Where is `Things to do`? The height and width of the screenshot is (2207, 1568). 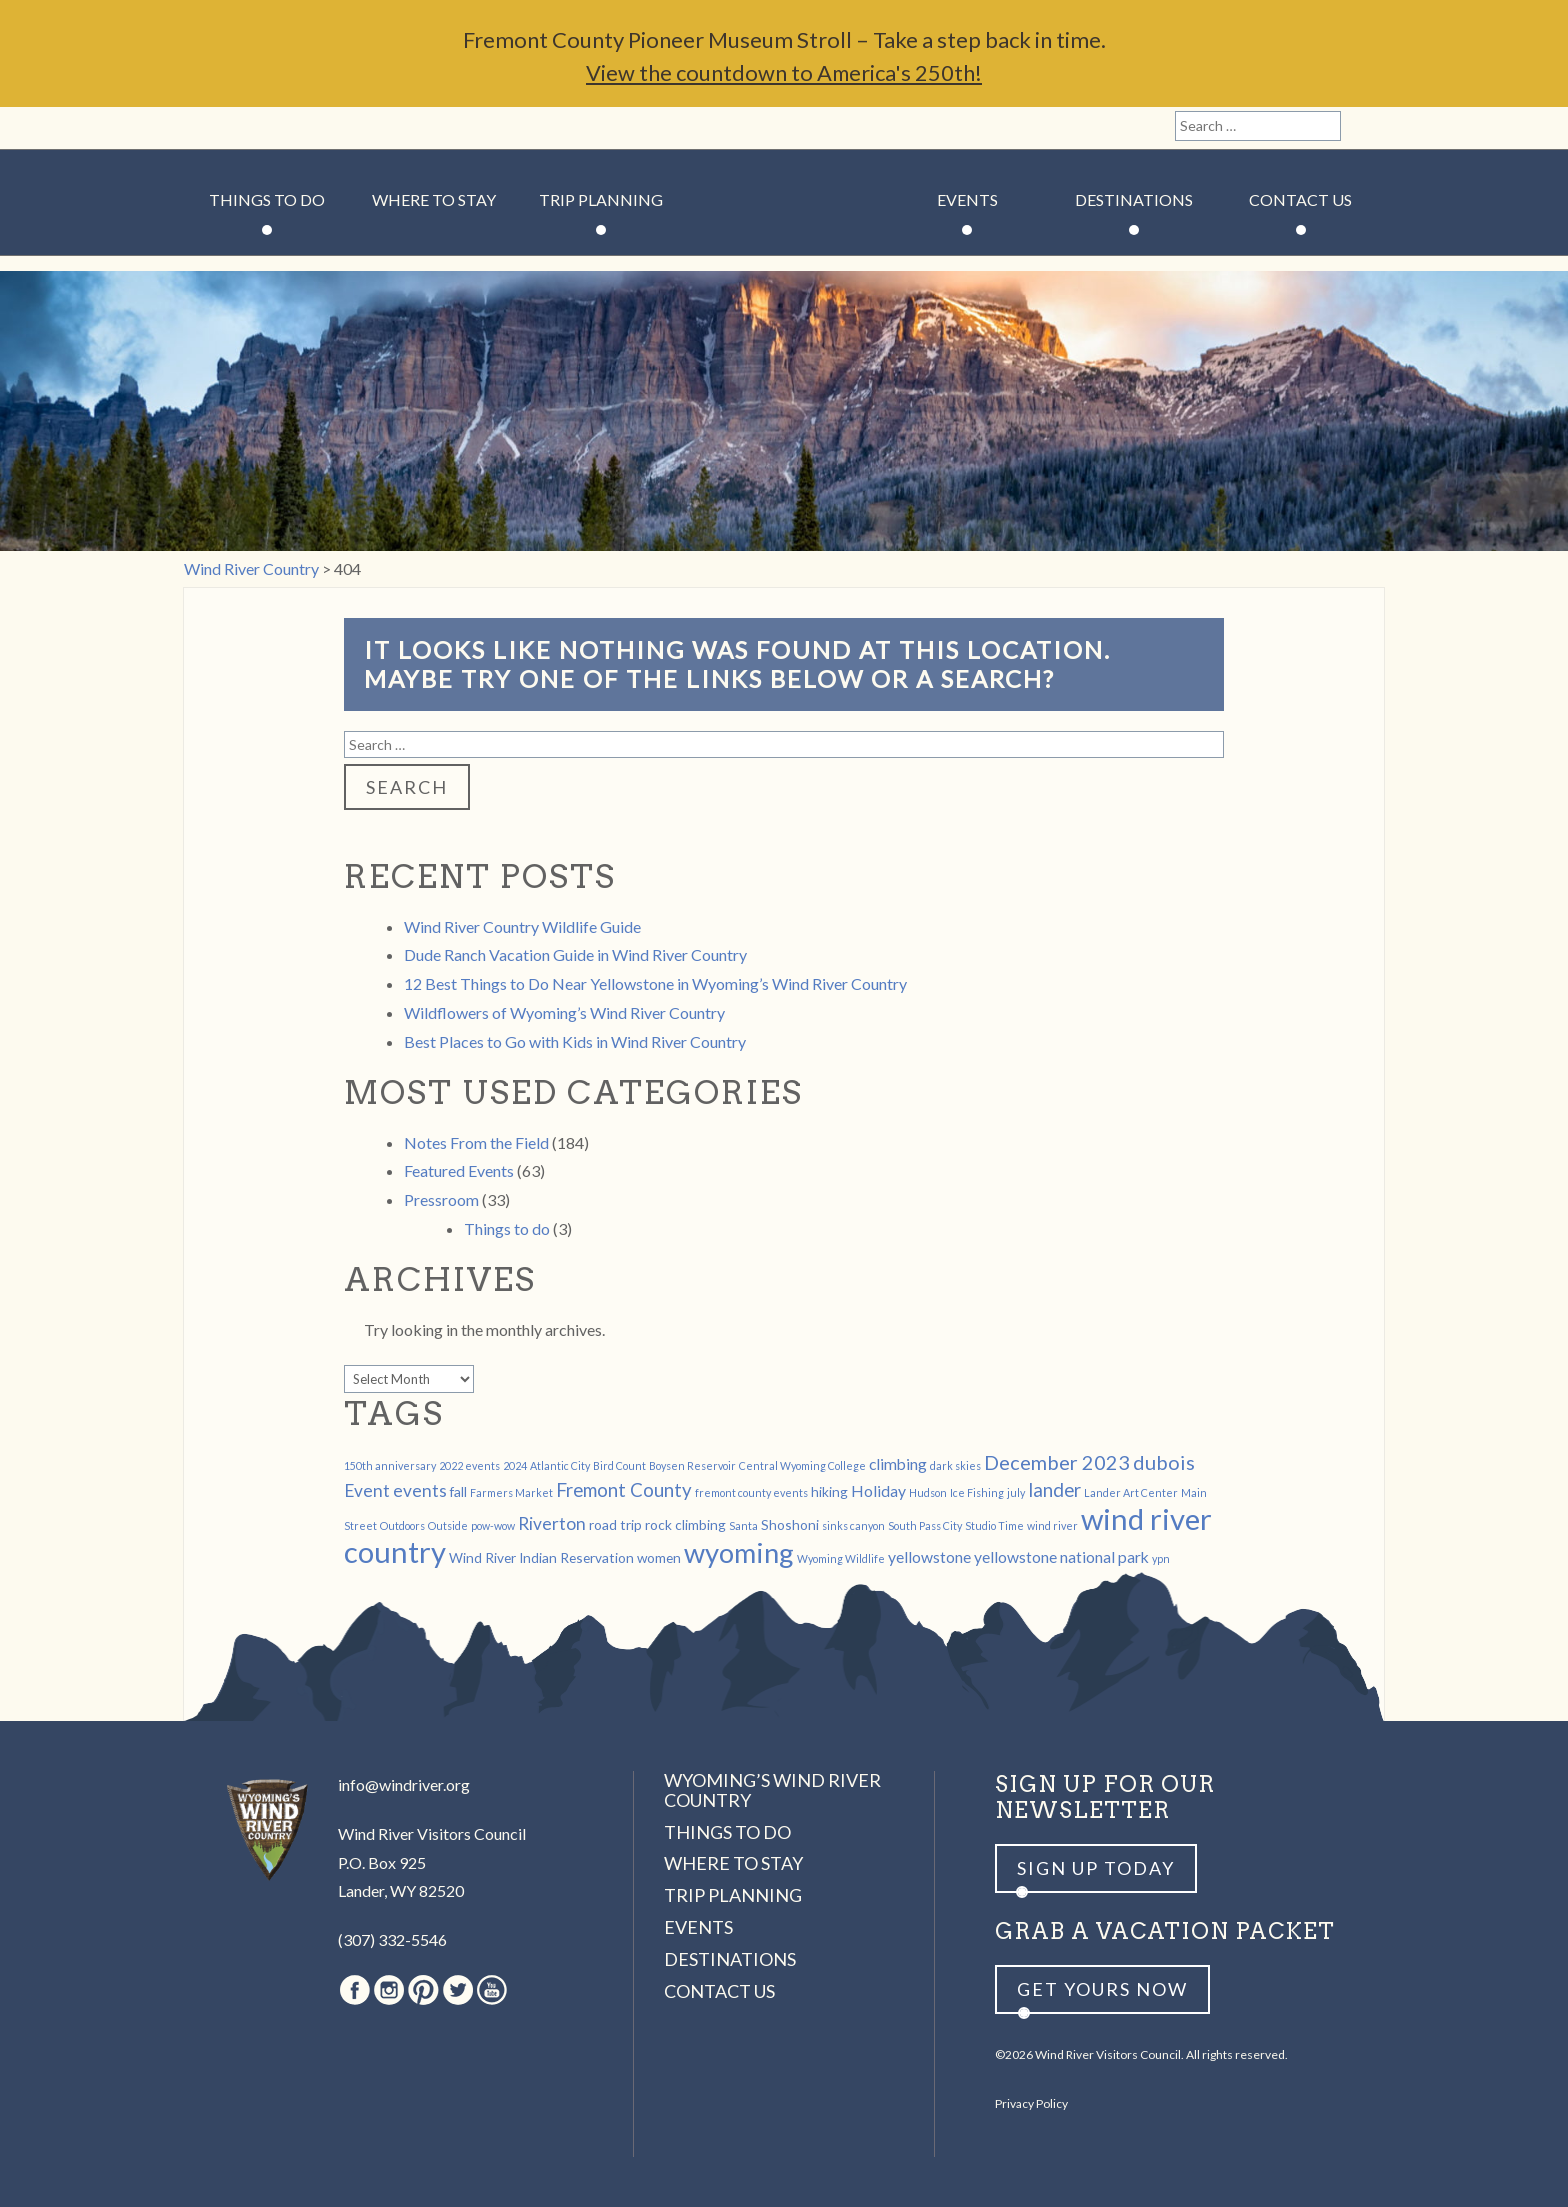
Things to do is located at coordinates (507, 1228).